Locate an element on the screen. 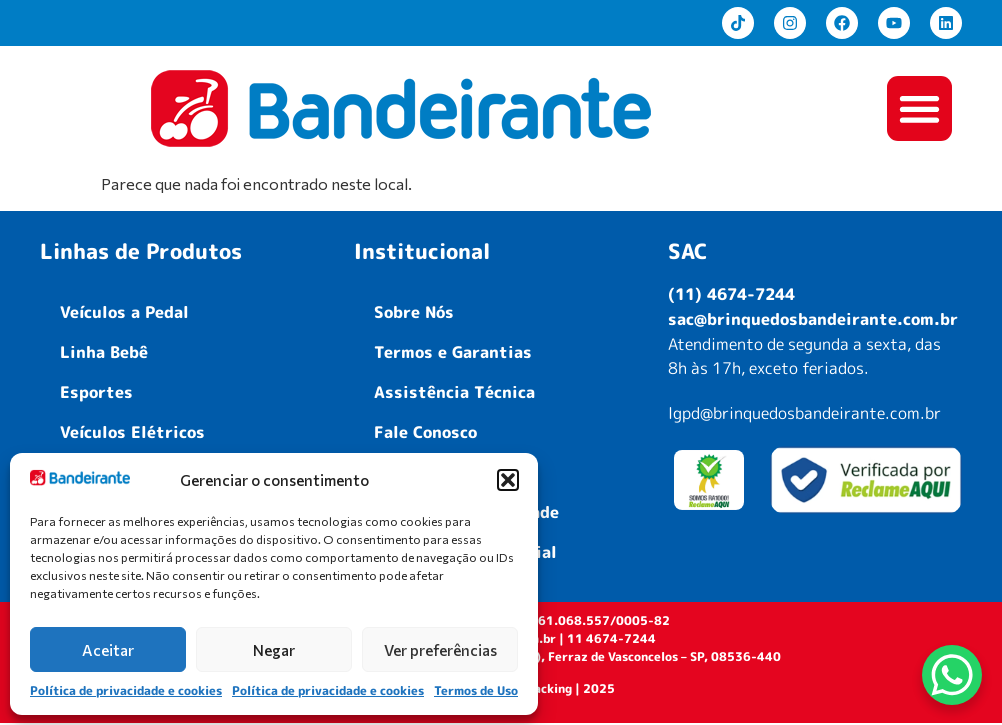 Image resolution: width=1002 pixels, height=725 pixels. Negar is located at coordinates (274, 650).